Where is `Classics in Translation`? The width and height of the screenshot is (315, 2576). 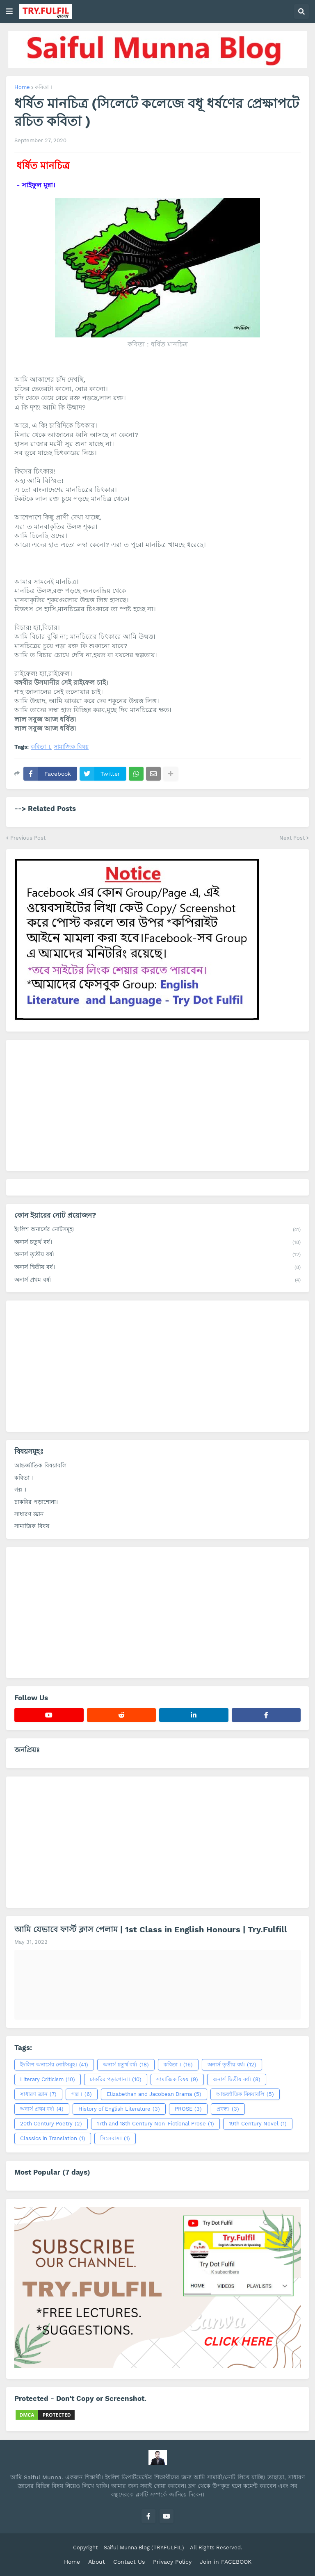
Classics in Translation is located at coordinates (52, 2138).